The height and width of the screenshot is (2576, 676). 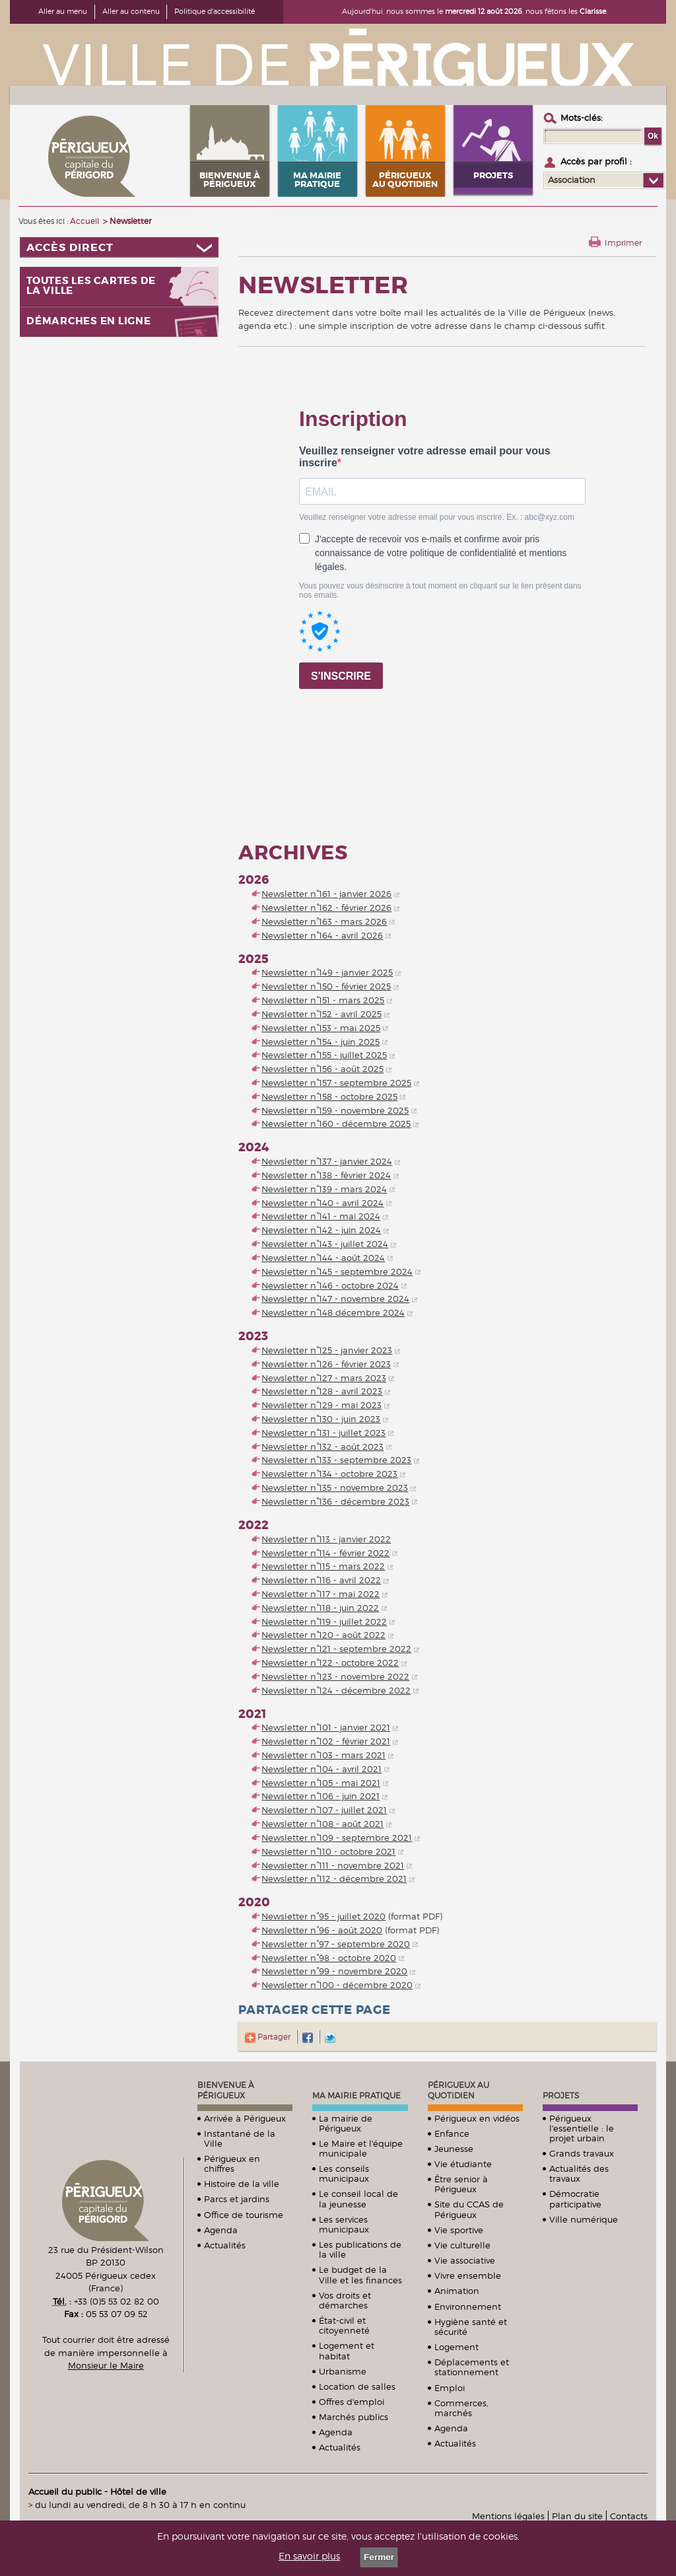 I want to click on Newsletter n°135 - novembre 2023, so click(x=334, y=1487).